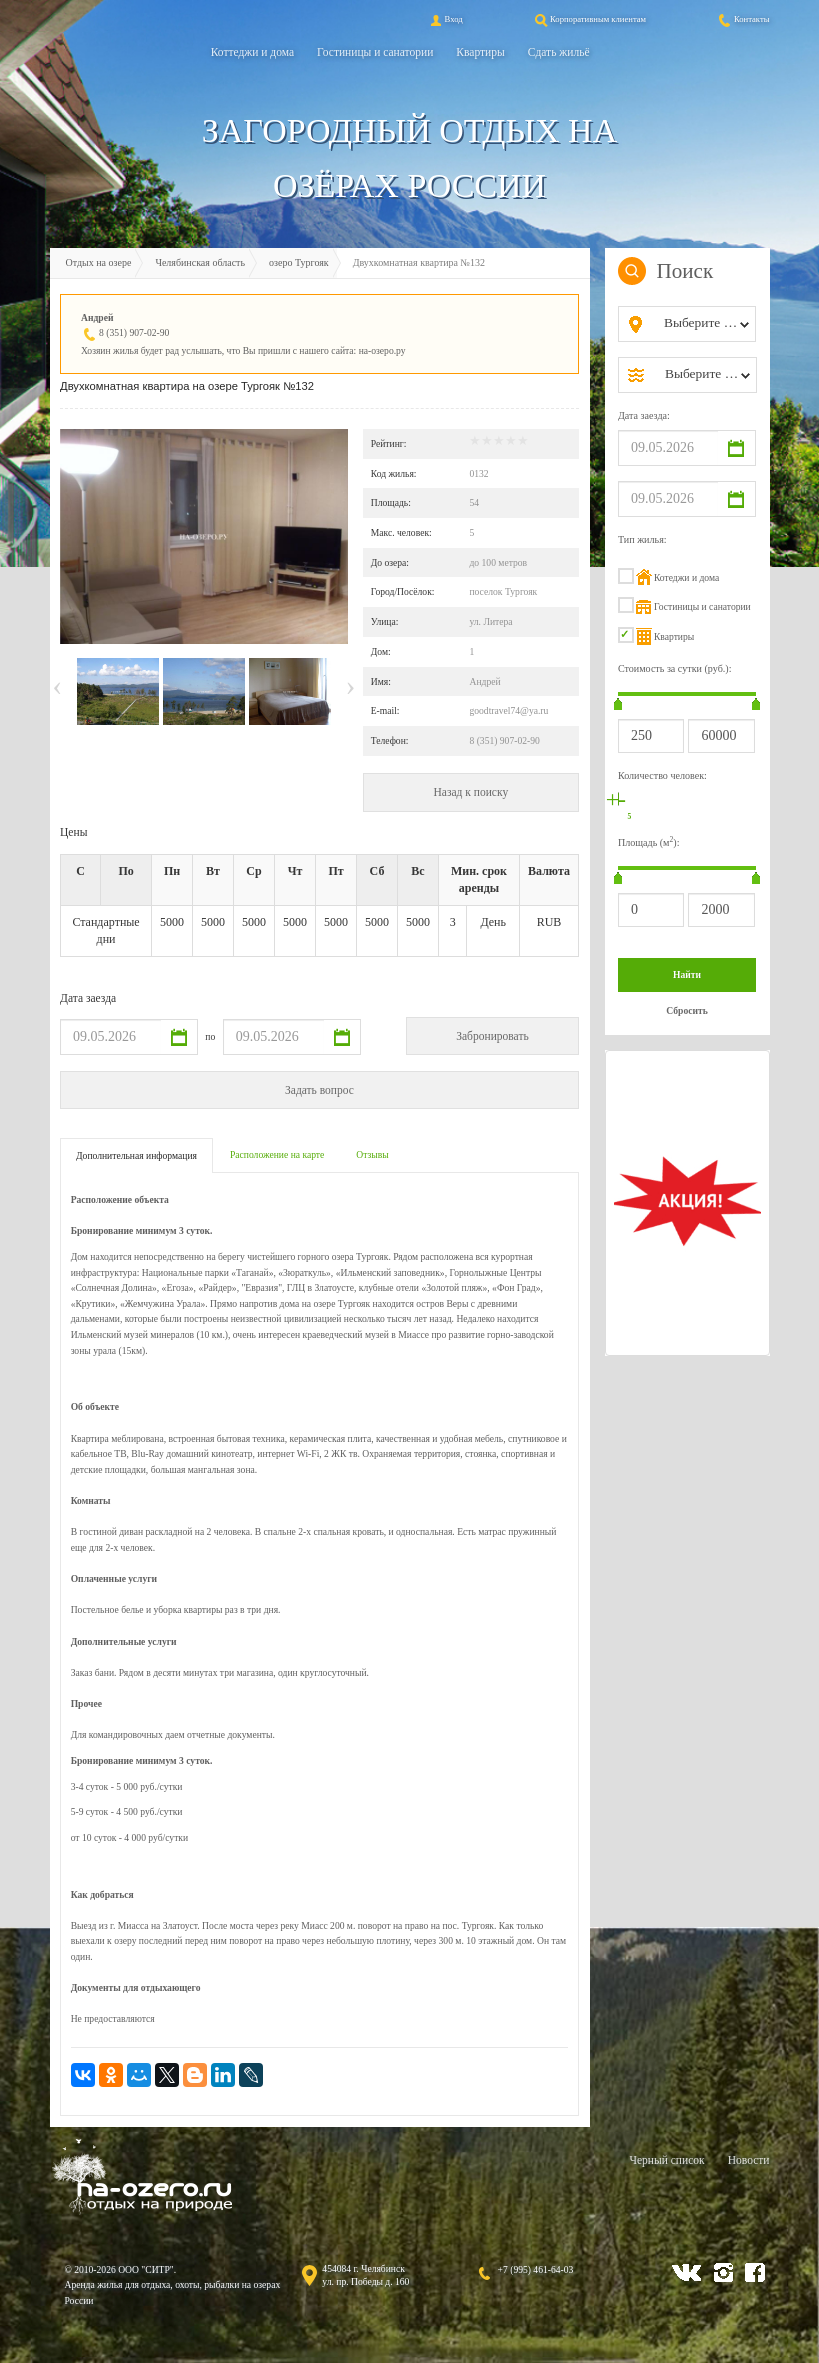 The image size is (819, 2363). What do you see at coordinates (703, 324) in the screenshot?
I see `[combobox]` at bounding box center [703, 324].